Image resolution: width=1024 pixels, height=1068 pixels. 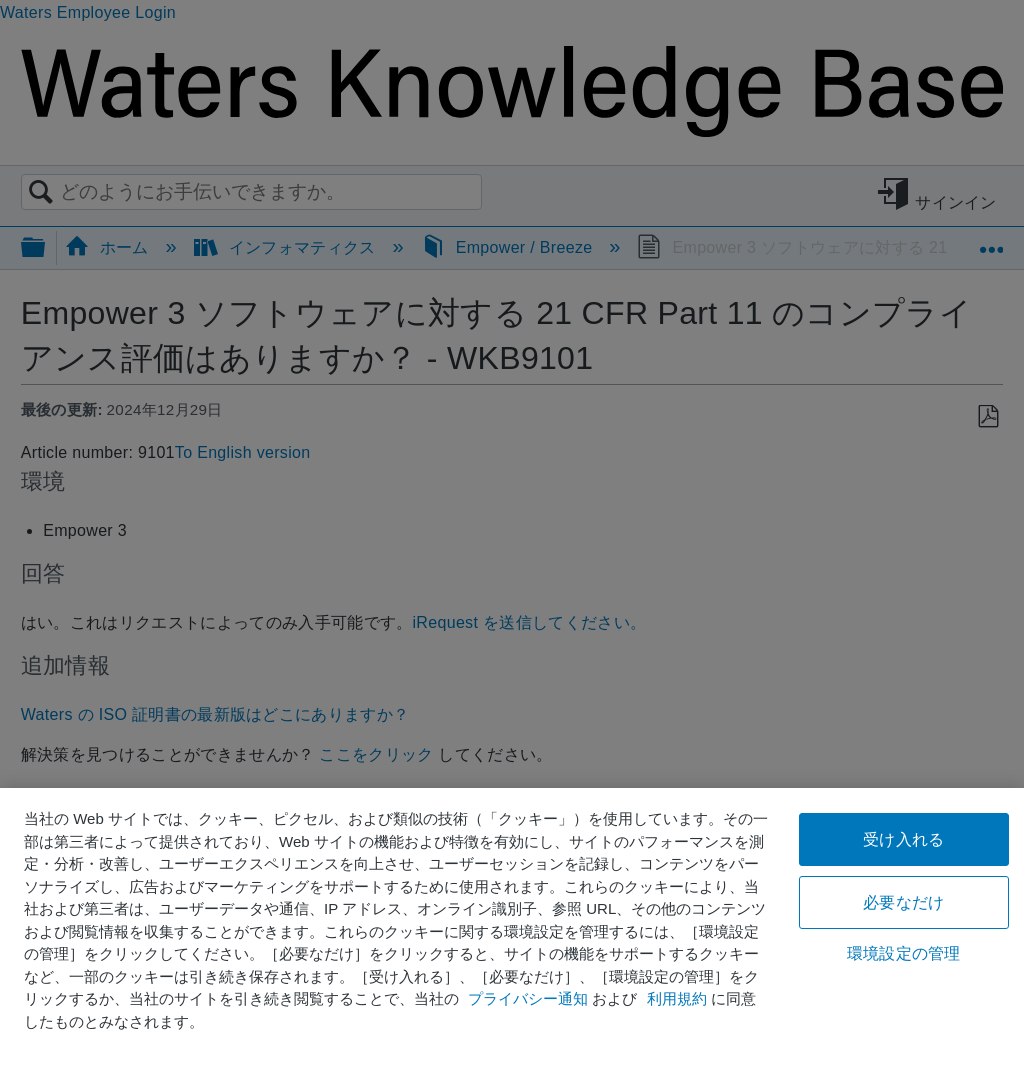 I want to click on 利用規約, so click(x=677, y=998).